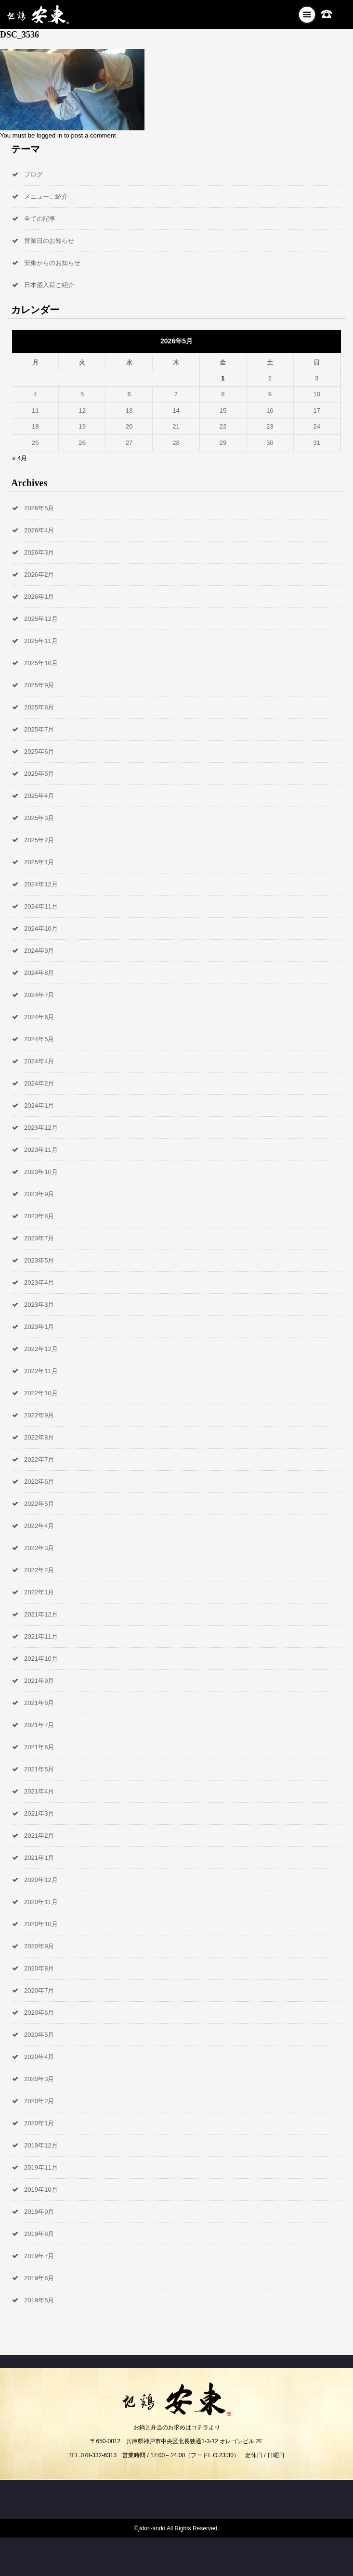 This screenshot has height=2576, width=353. What do you see at coordinates (39, 1725) in the screenshot?
I see `2021年7月` at bounding box center [39, 1725].